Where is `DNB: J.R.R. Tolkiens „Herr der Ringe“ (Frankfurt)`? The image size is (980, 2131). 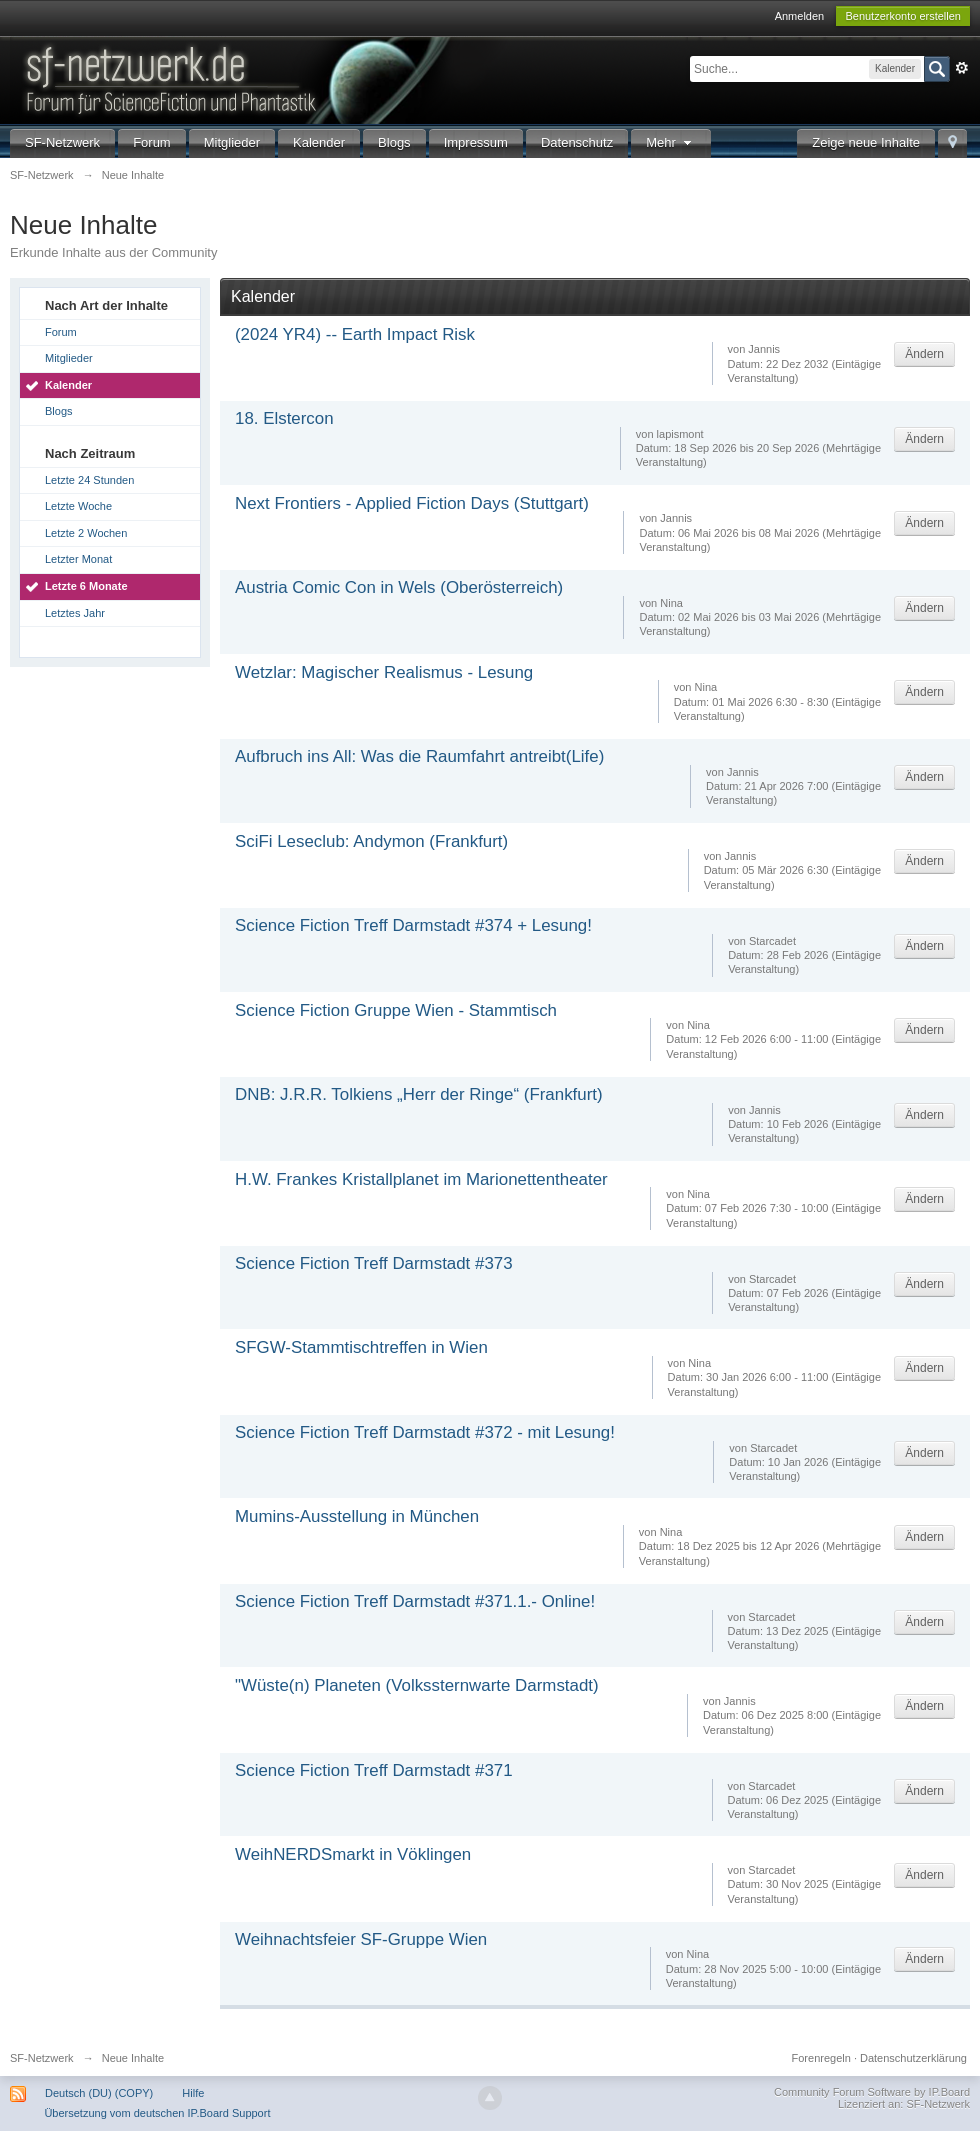 DNB: J.R.R. Tolkiens „Herr der Ringe“ (Frankfurt) is located at coordinates (419, 1094).